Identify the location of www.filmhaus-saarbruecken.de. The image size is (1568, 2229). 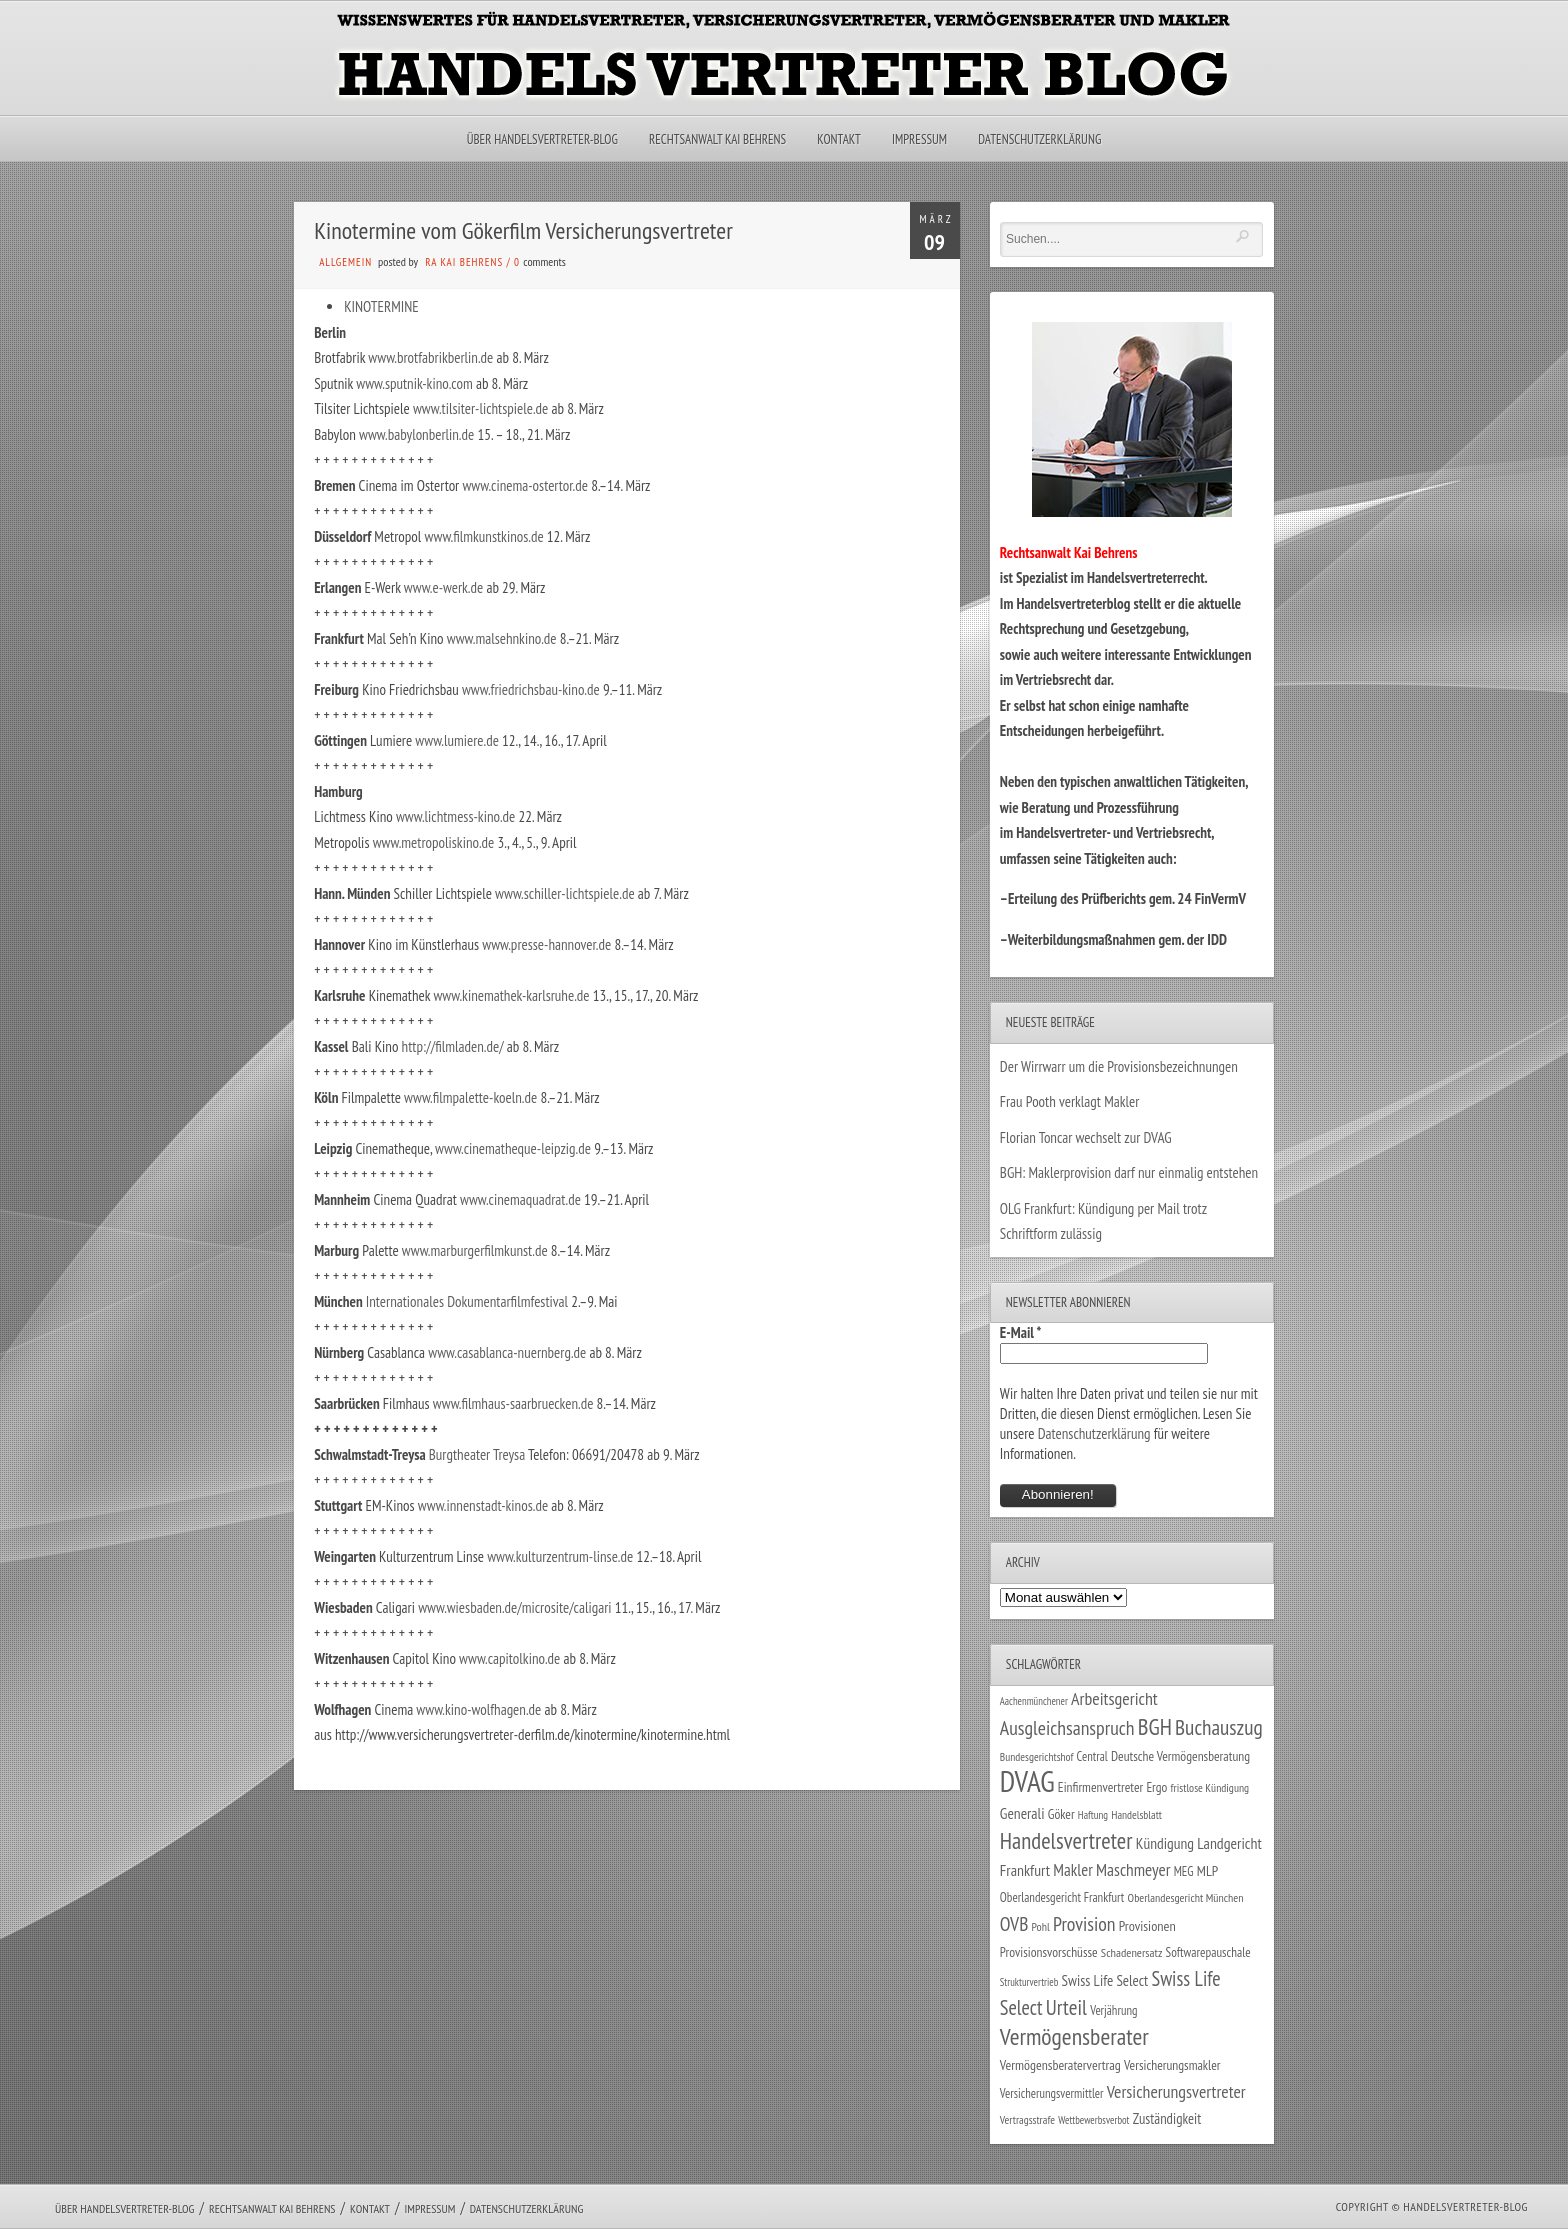
(513, 1403).